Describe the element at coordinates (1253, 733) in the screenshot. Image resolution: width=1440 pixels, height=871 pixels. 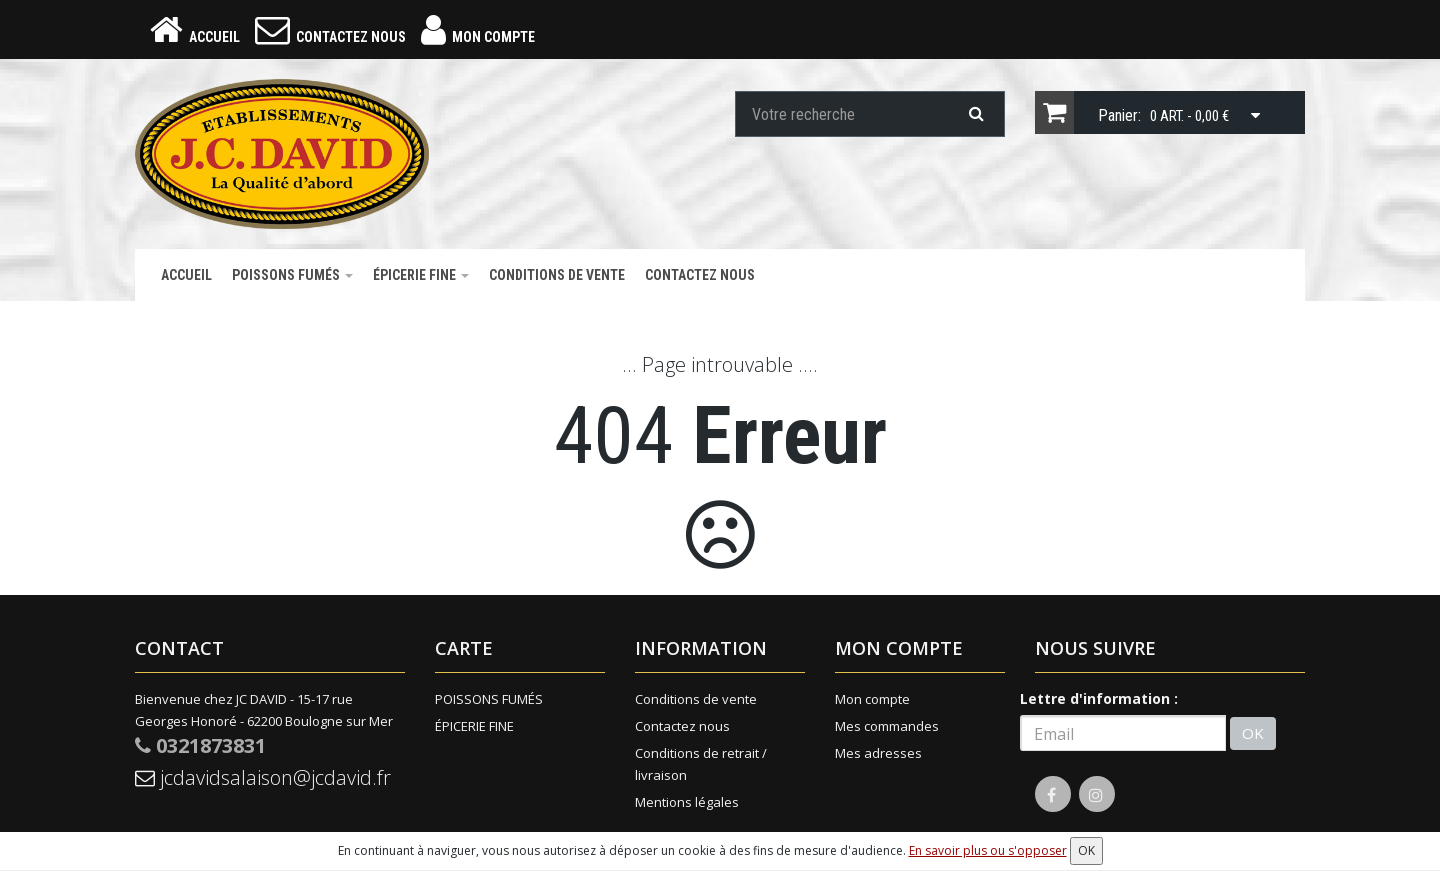
I see `OK` at that location.